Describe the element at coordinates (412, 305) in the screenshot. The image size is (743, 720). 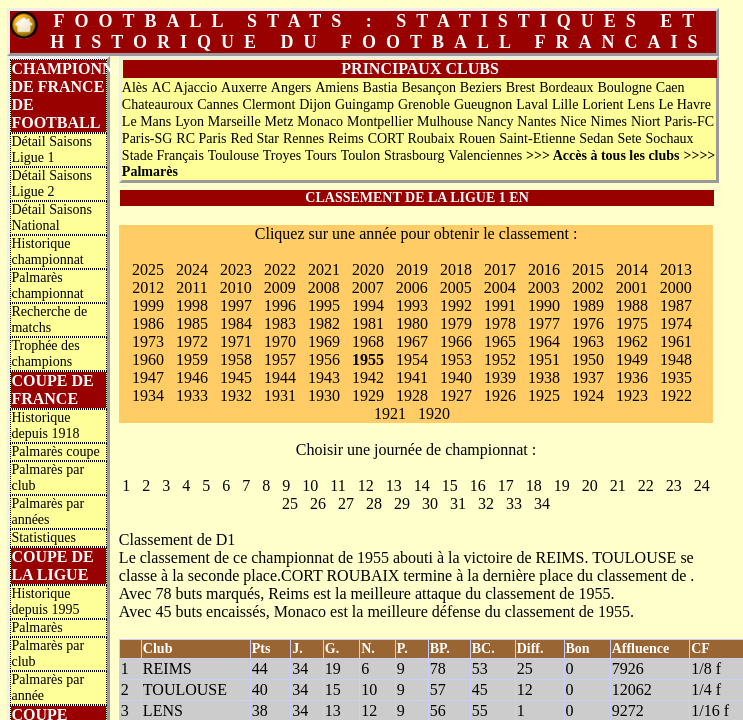
I see `1993` at that location.